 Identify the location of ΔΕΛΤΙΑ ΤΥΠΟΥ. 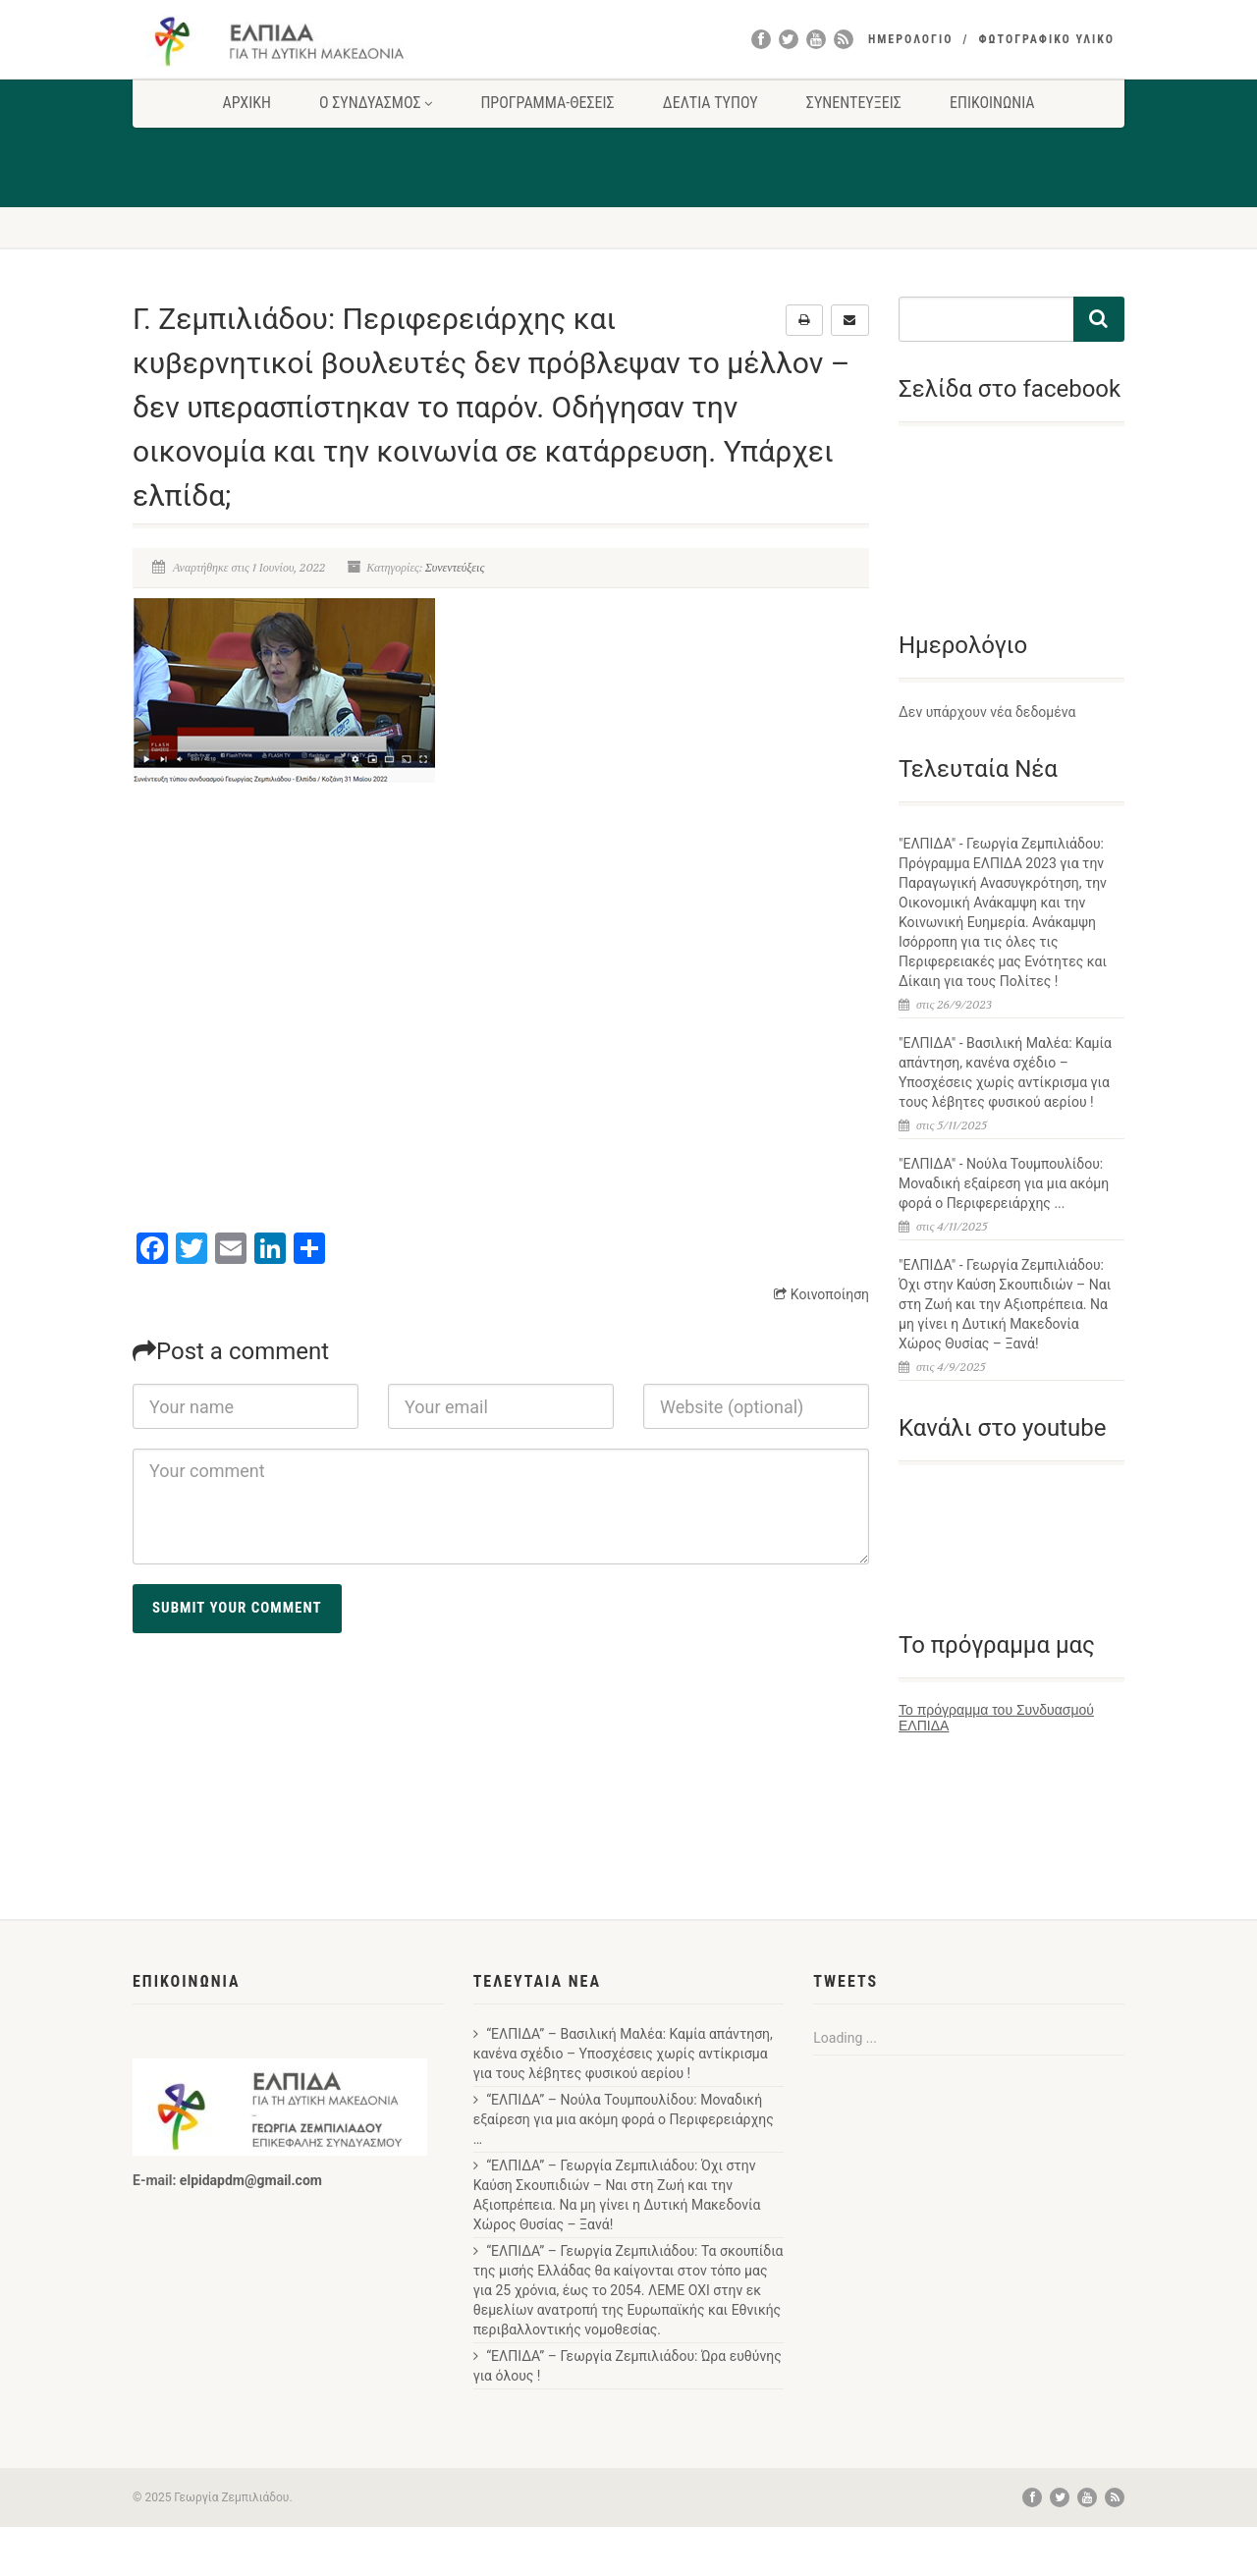
(710, 102).